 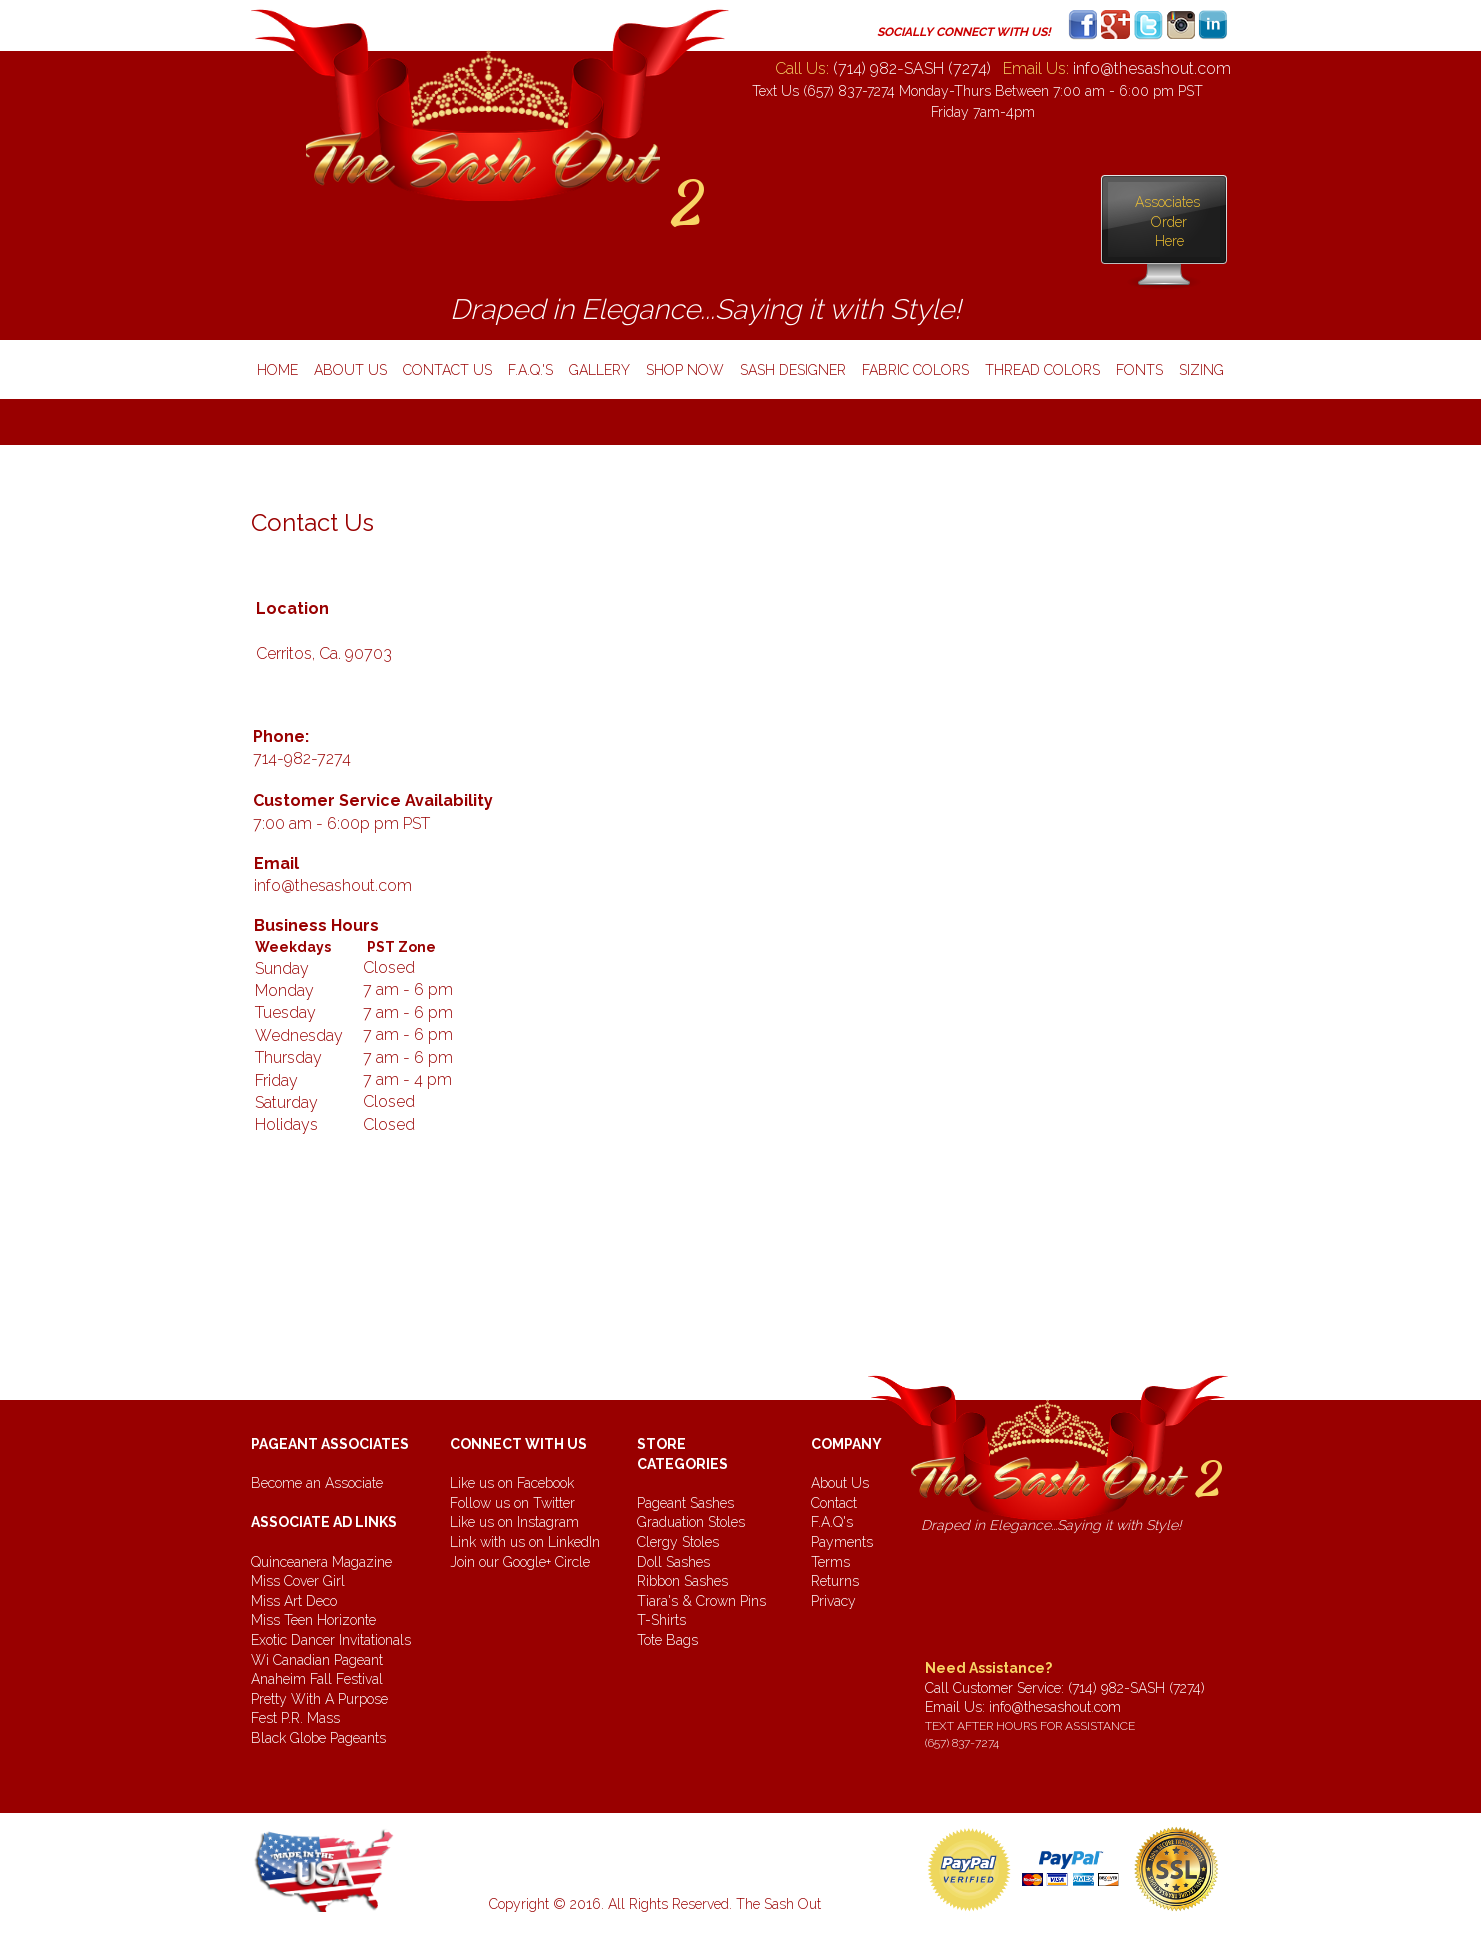 I want to click on Order, so click(x=1169, y=222).